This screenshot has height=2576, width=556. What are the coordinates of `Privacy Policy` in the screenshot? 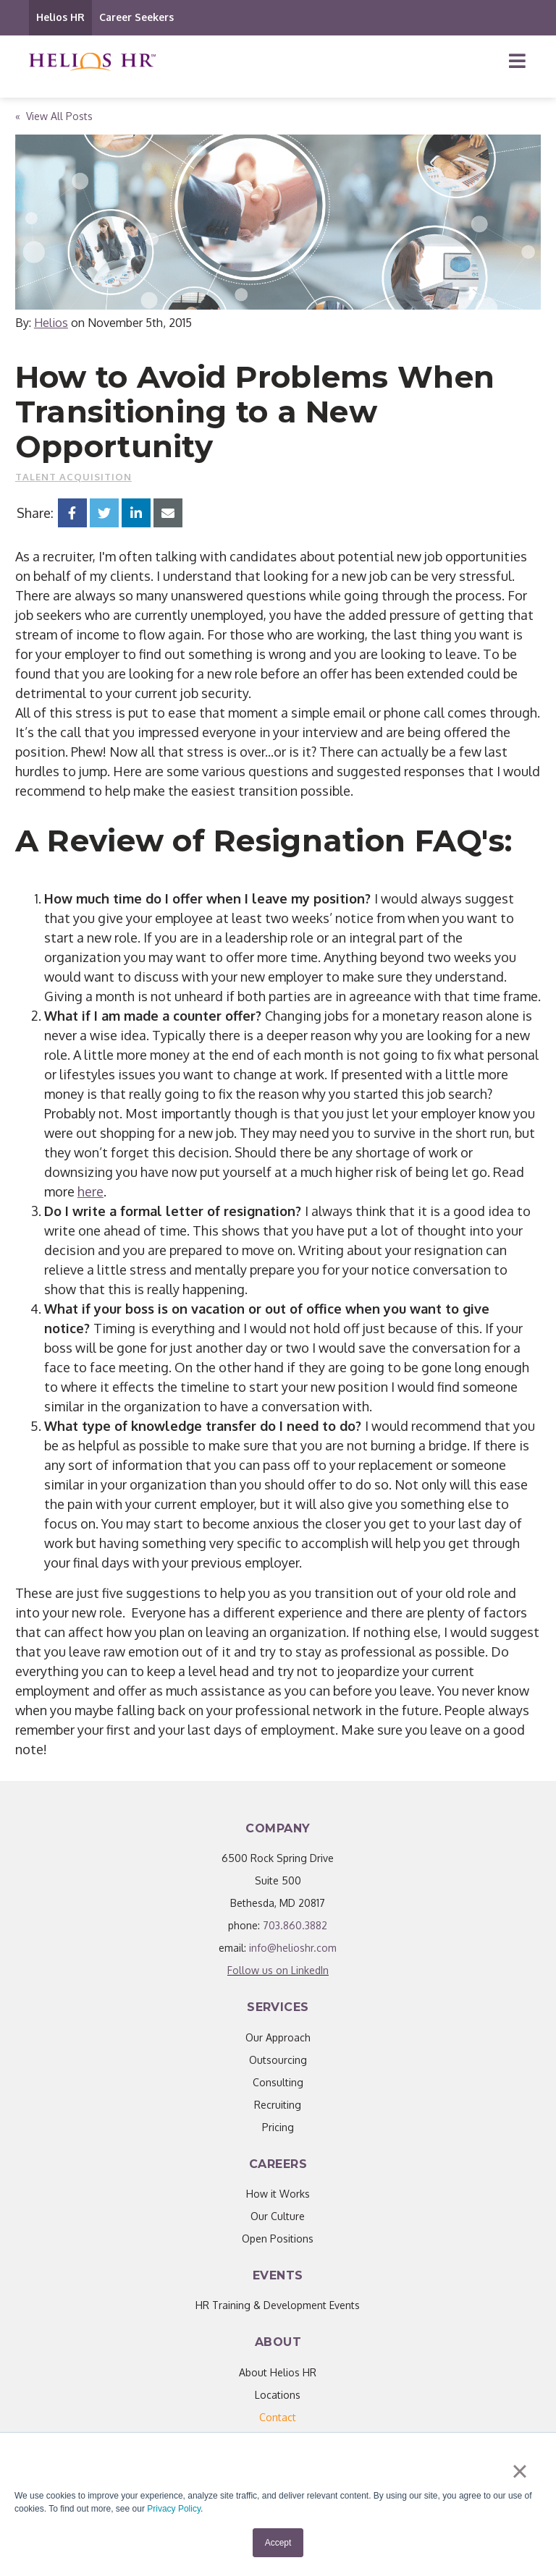 It's located at (174, 2509).